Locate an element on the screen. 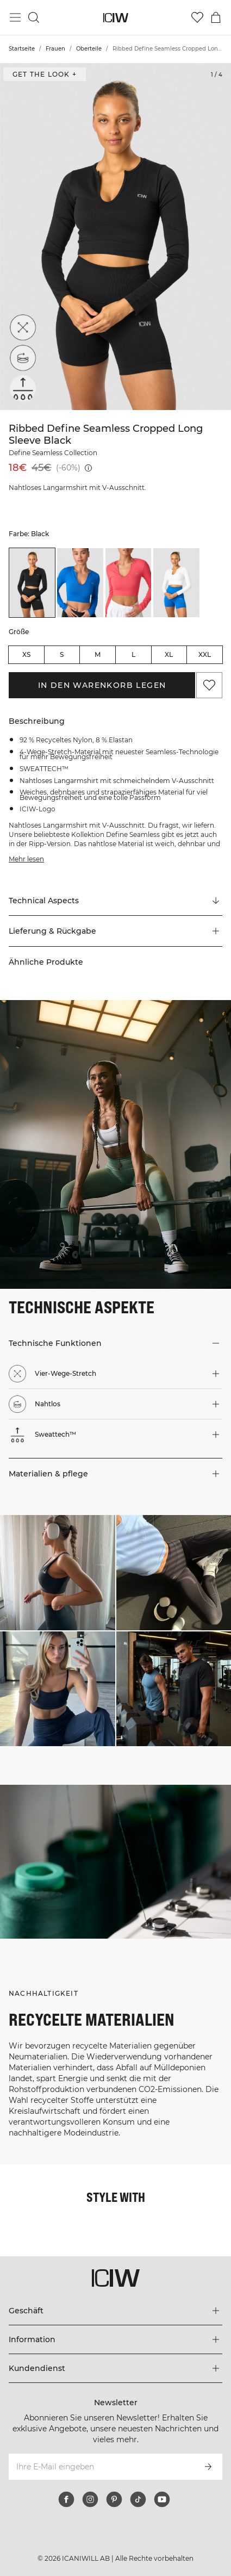  [Warenkorb-Menü umschalten] is located at coordinates (216, 17).